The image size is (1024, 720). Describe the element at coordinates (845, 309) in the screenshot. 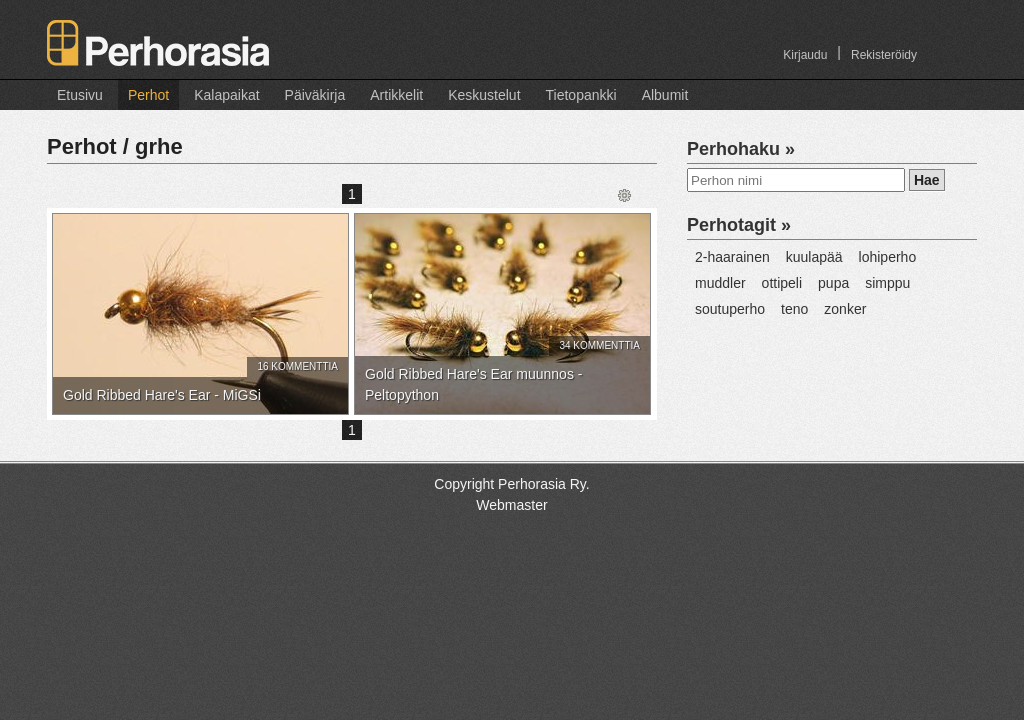

I see `zonker` at that location.